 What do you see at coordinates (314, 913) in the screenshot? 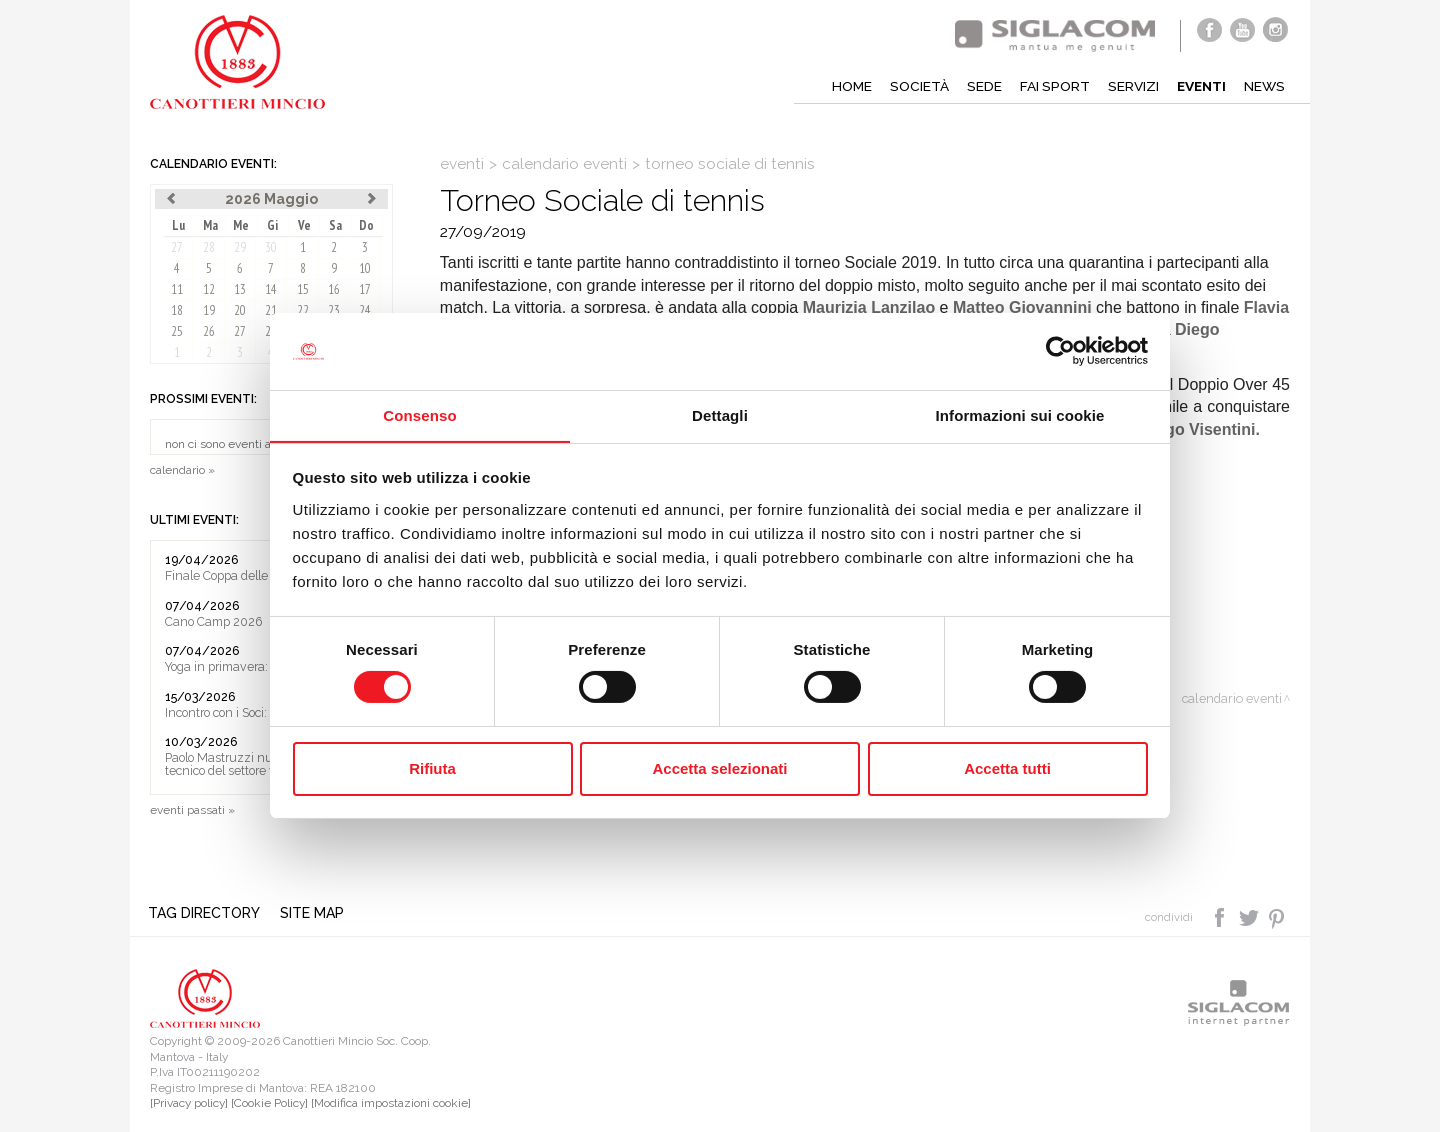
I see `Site map` at bounding box center [314, 913].